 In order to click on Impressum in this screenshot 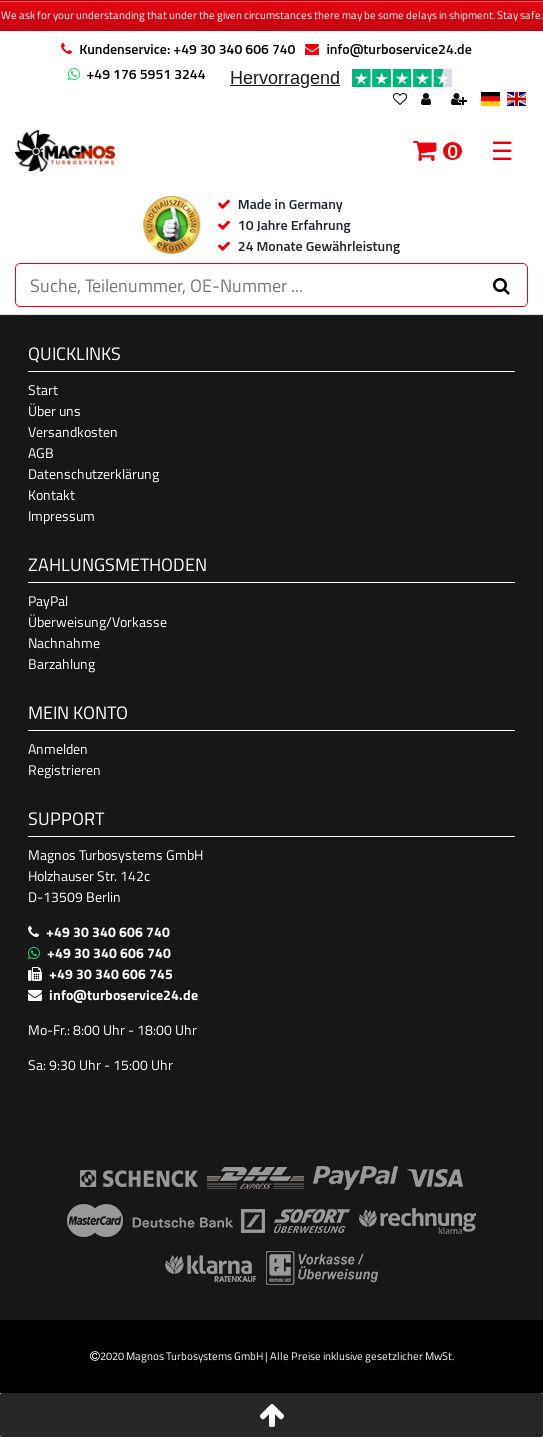, I will do `click(61, 515)`.